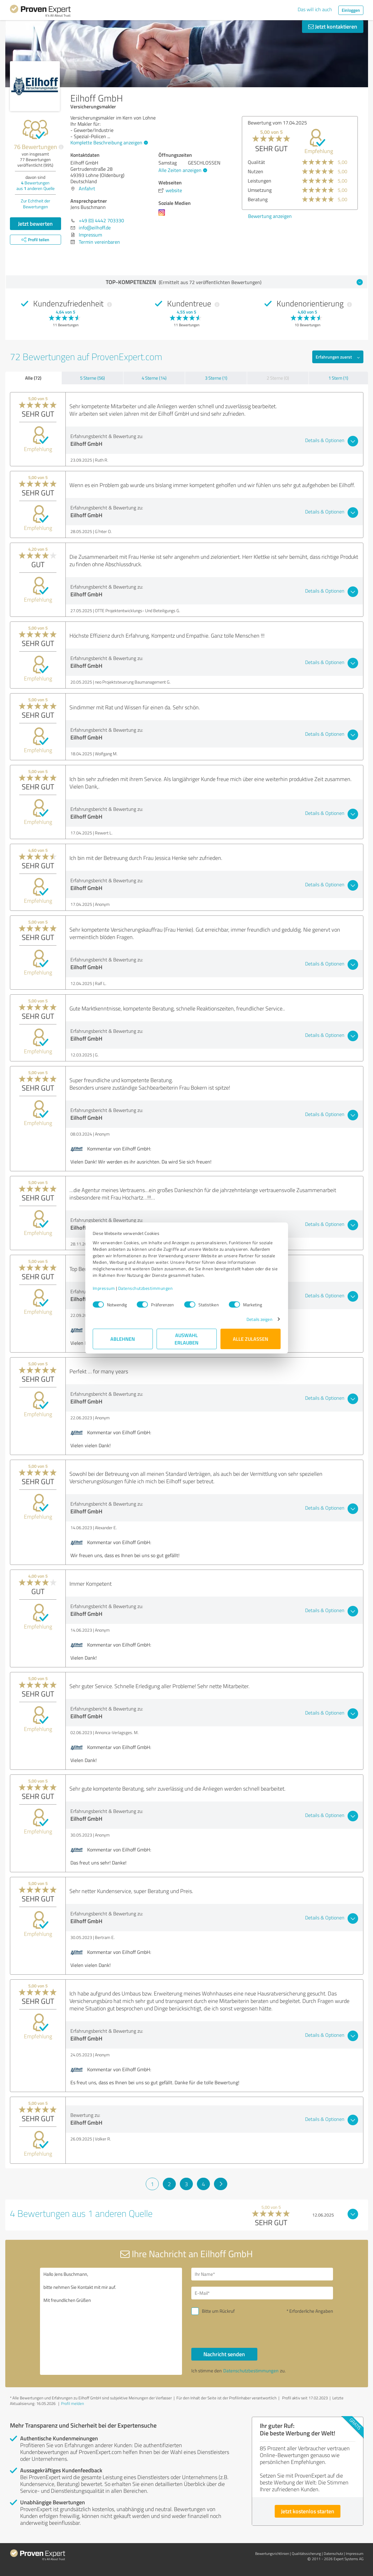 This screenshot has width=373, height=2576. Describe the element at coordinates (278, 378) in the screenshot. I see `2 Sterne (0)` at that location.